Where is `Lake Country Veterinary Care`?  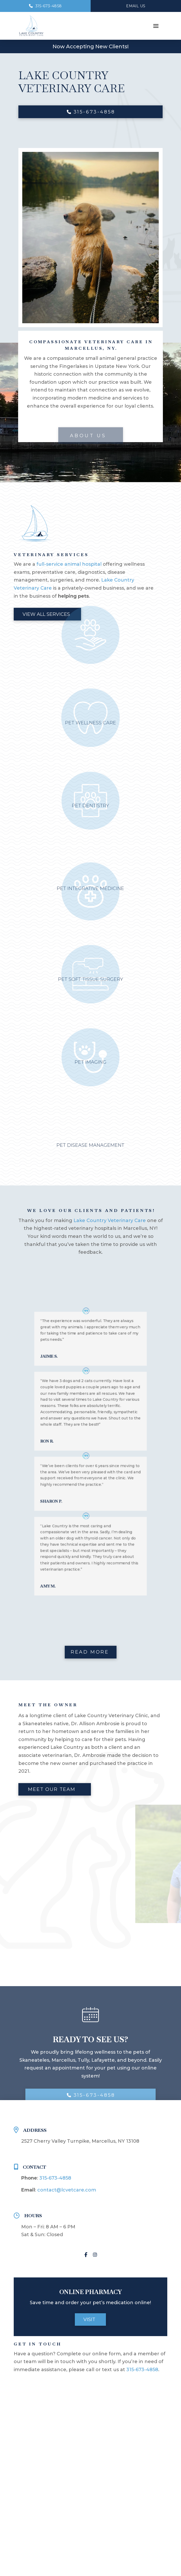
Lake Country Veterinary Care is located at coordinates (110, 1220).